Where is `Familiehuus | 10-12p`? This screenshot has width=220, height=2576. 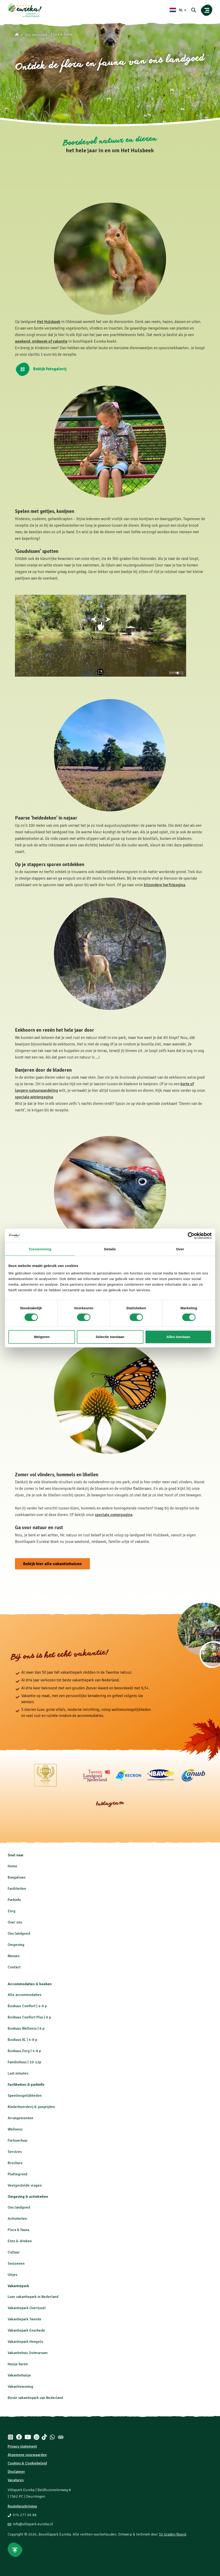
Familiehuus | 10-12p is located at coordinates (24, 2062).